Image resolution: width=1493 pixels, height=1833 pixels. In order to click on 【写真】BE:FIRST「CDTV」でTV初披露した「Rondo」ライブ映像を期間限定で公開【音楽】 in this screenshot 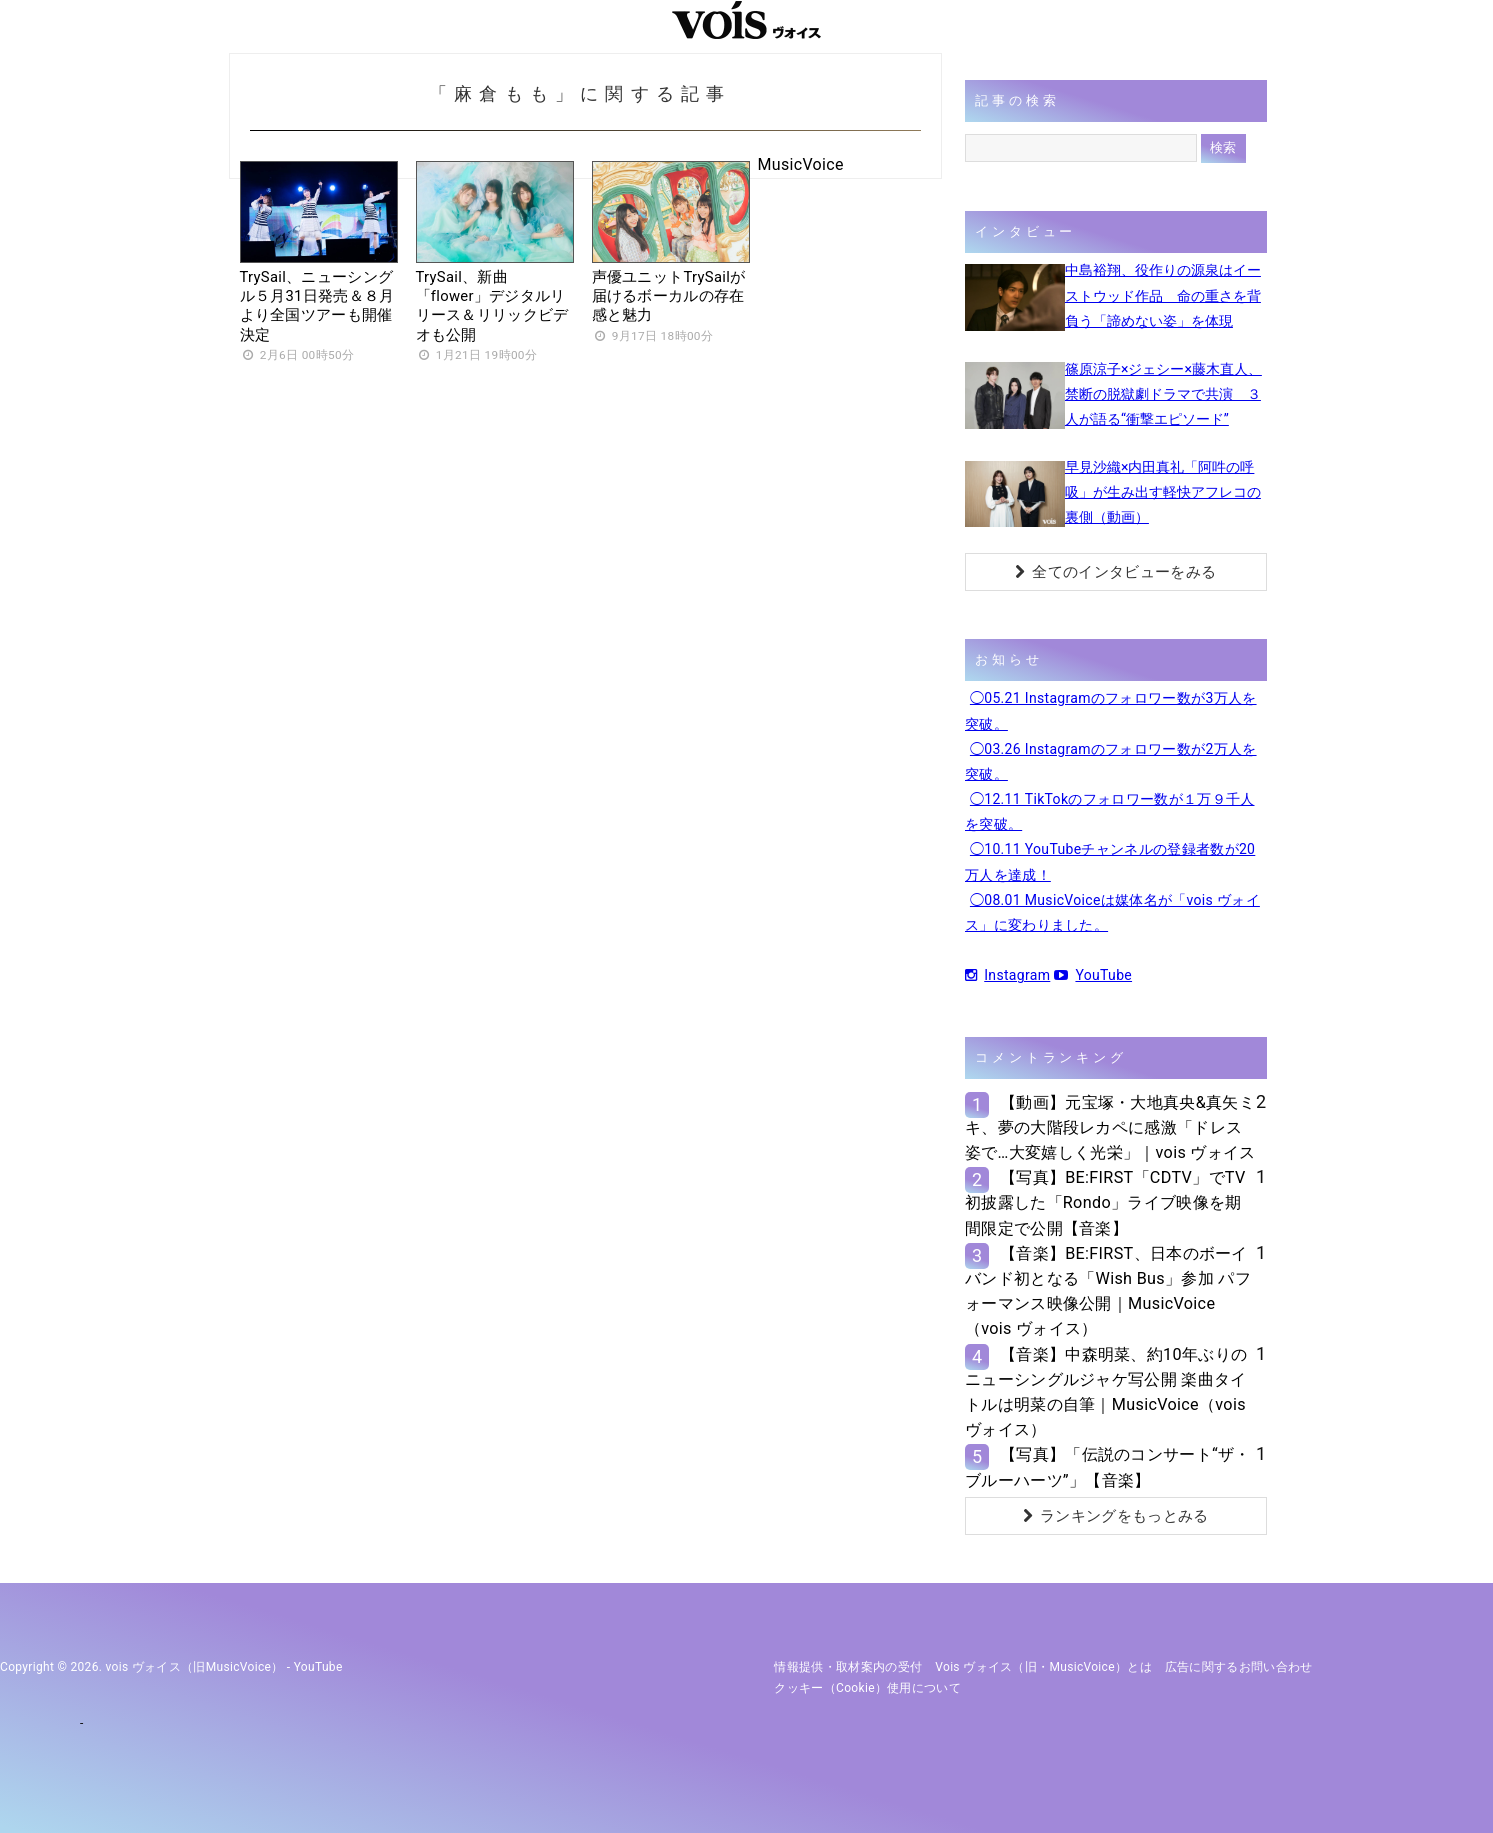, I will do `click(1105, 1202)`.